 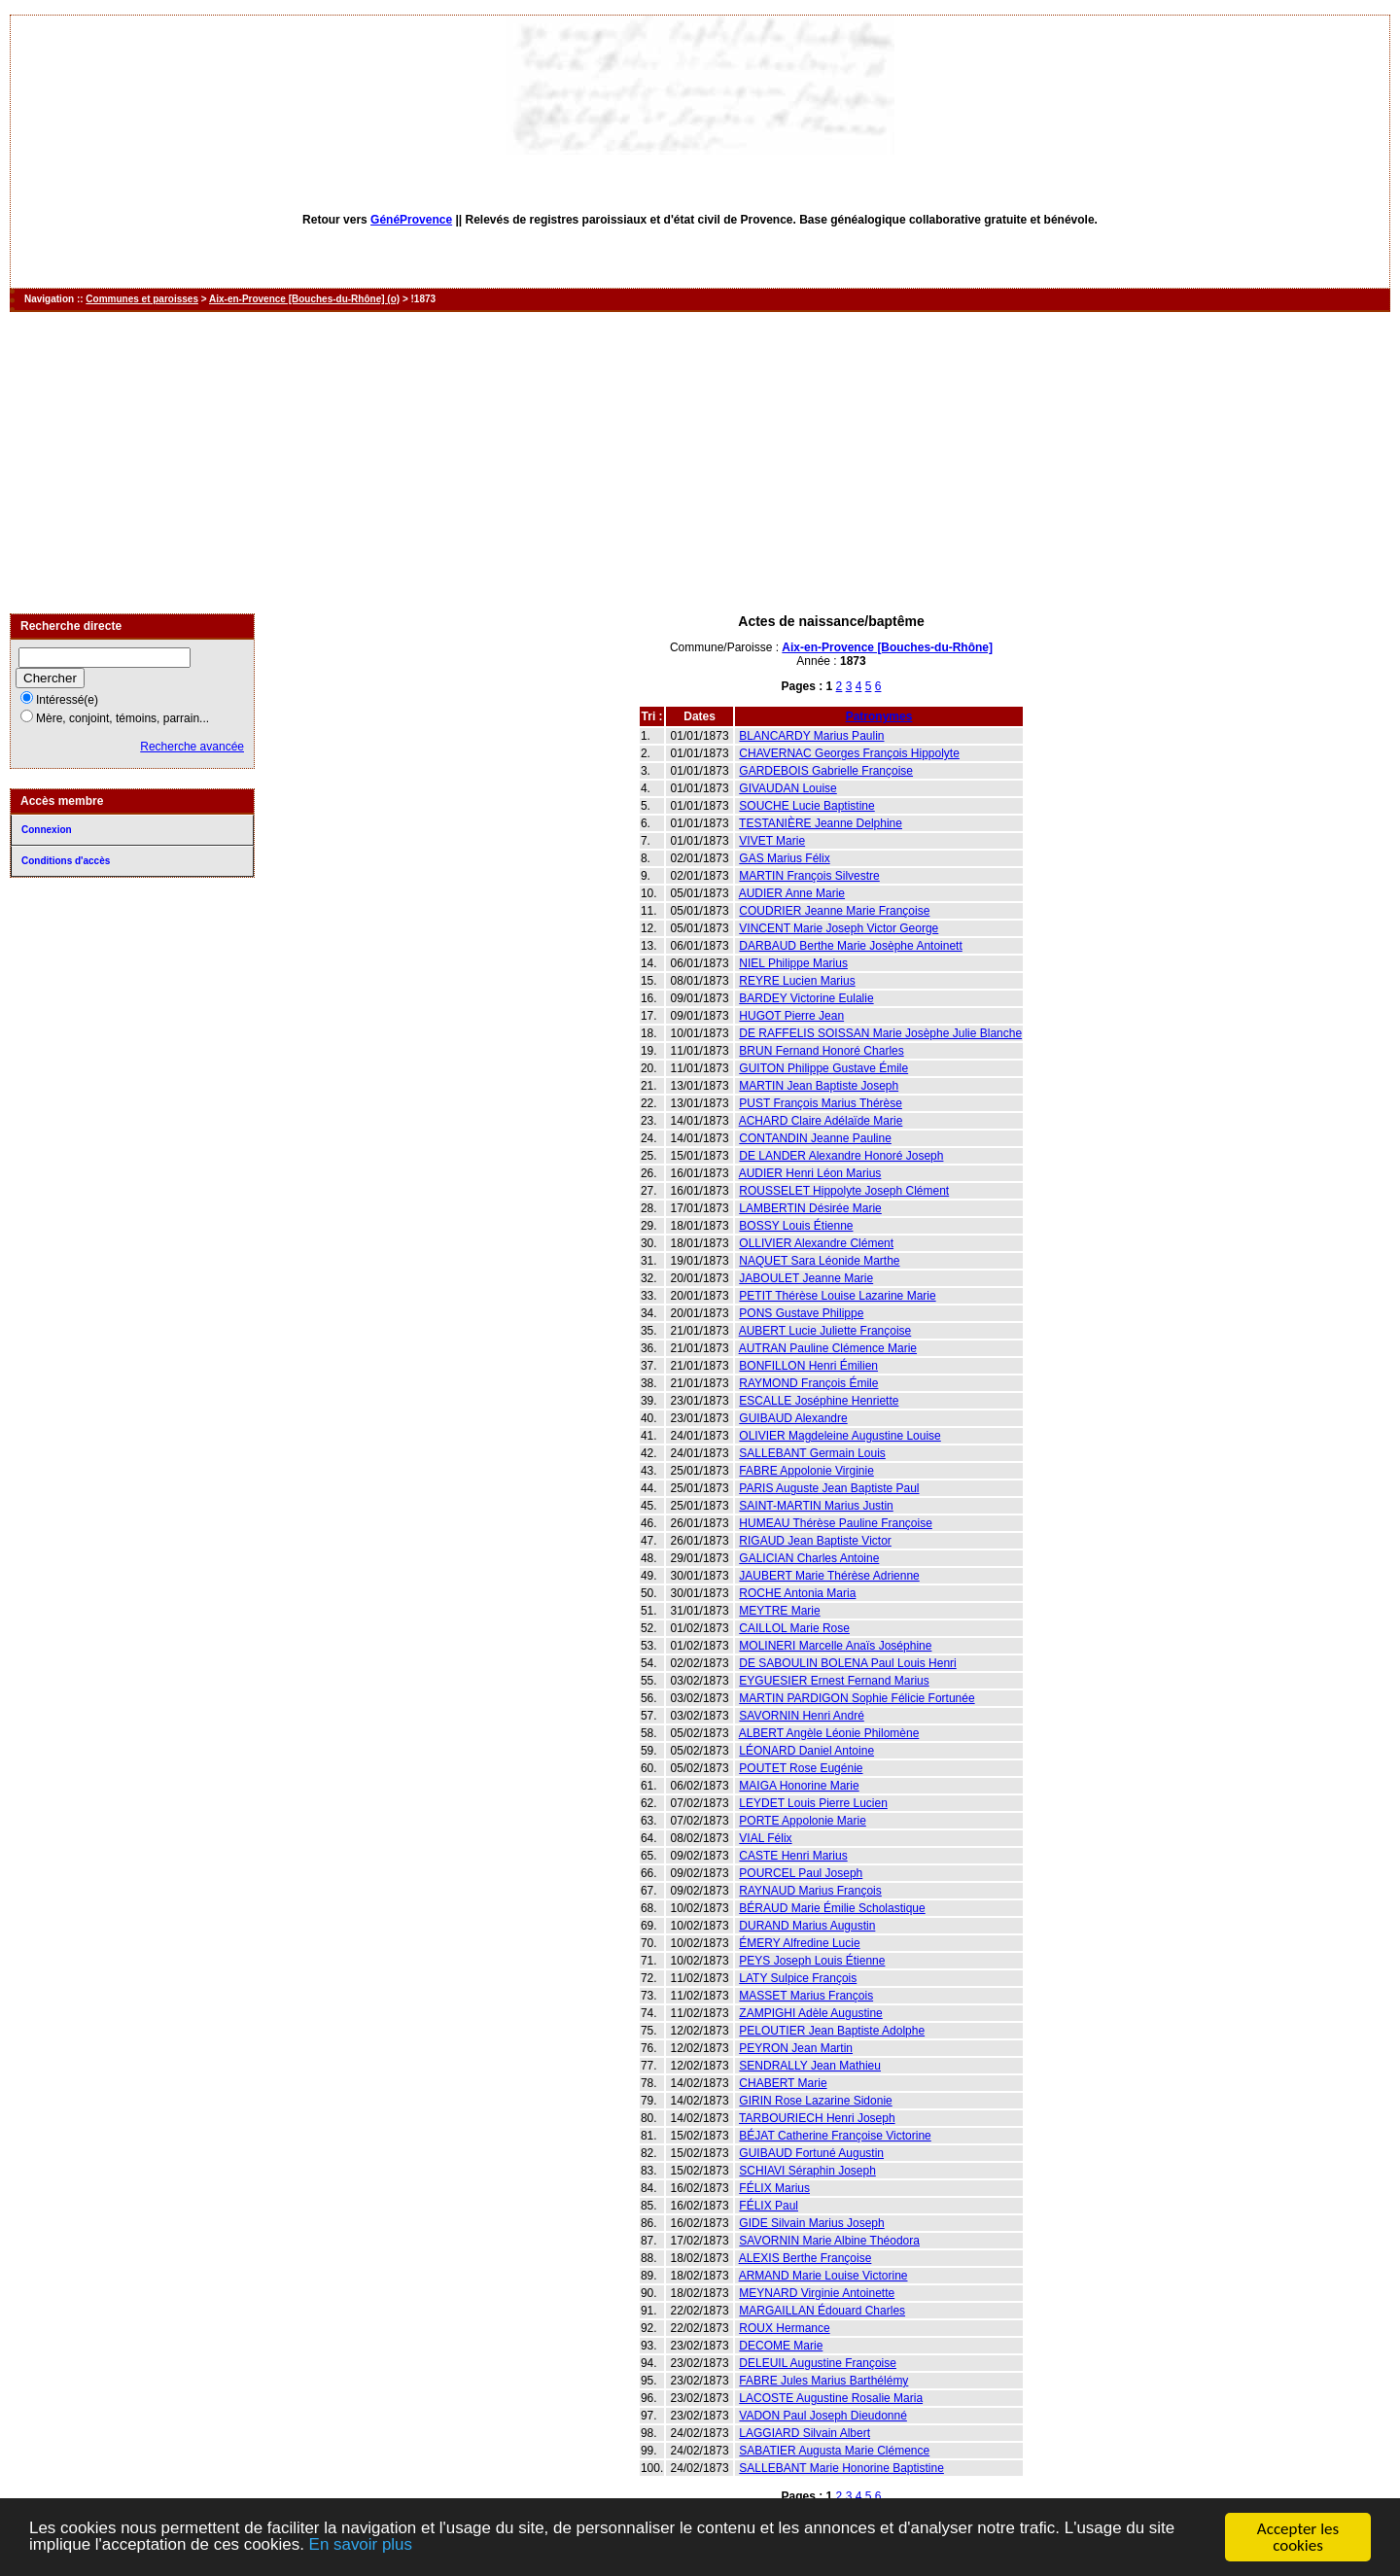 I want to click on DURAND Marius Augustin, so click(x=807, y=1925).